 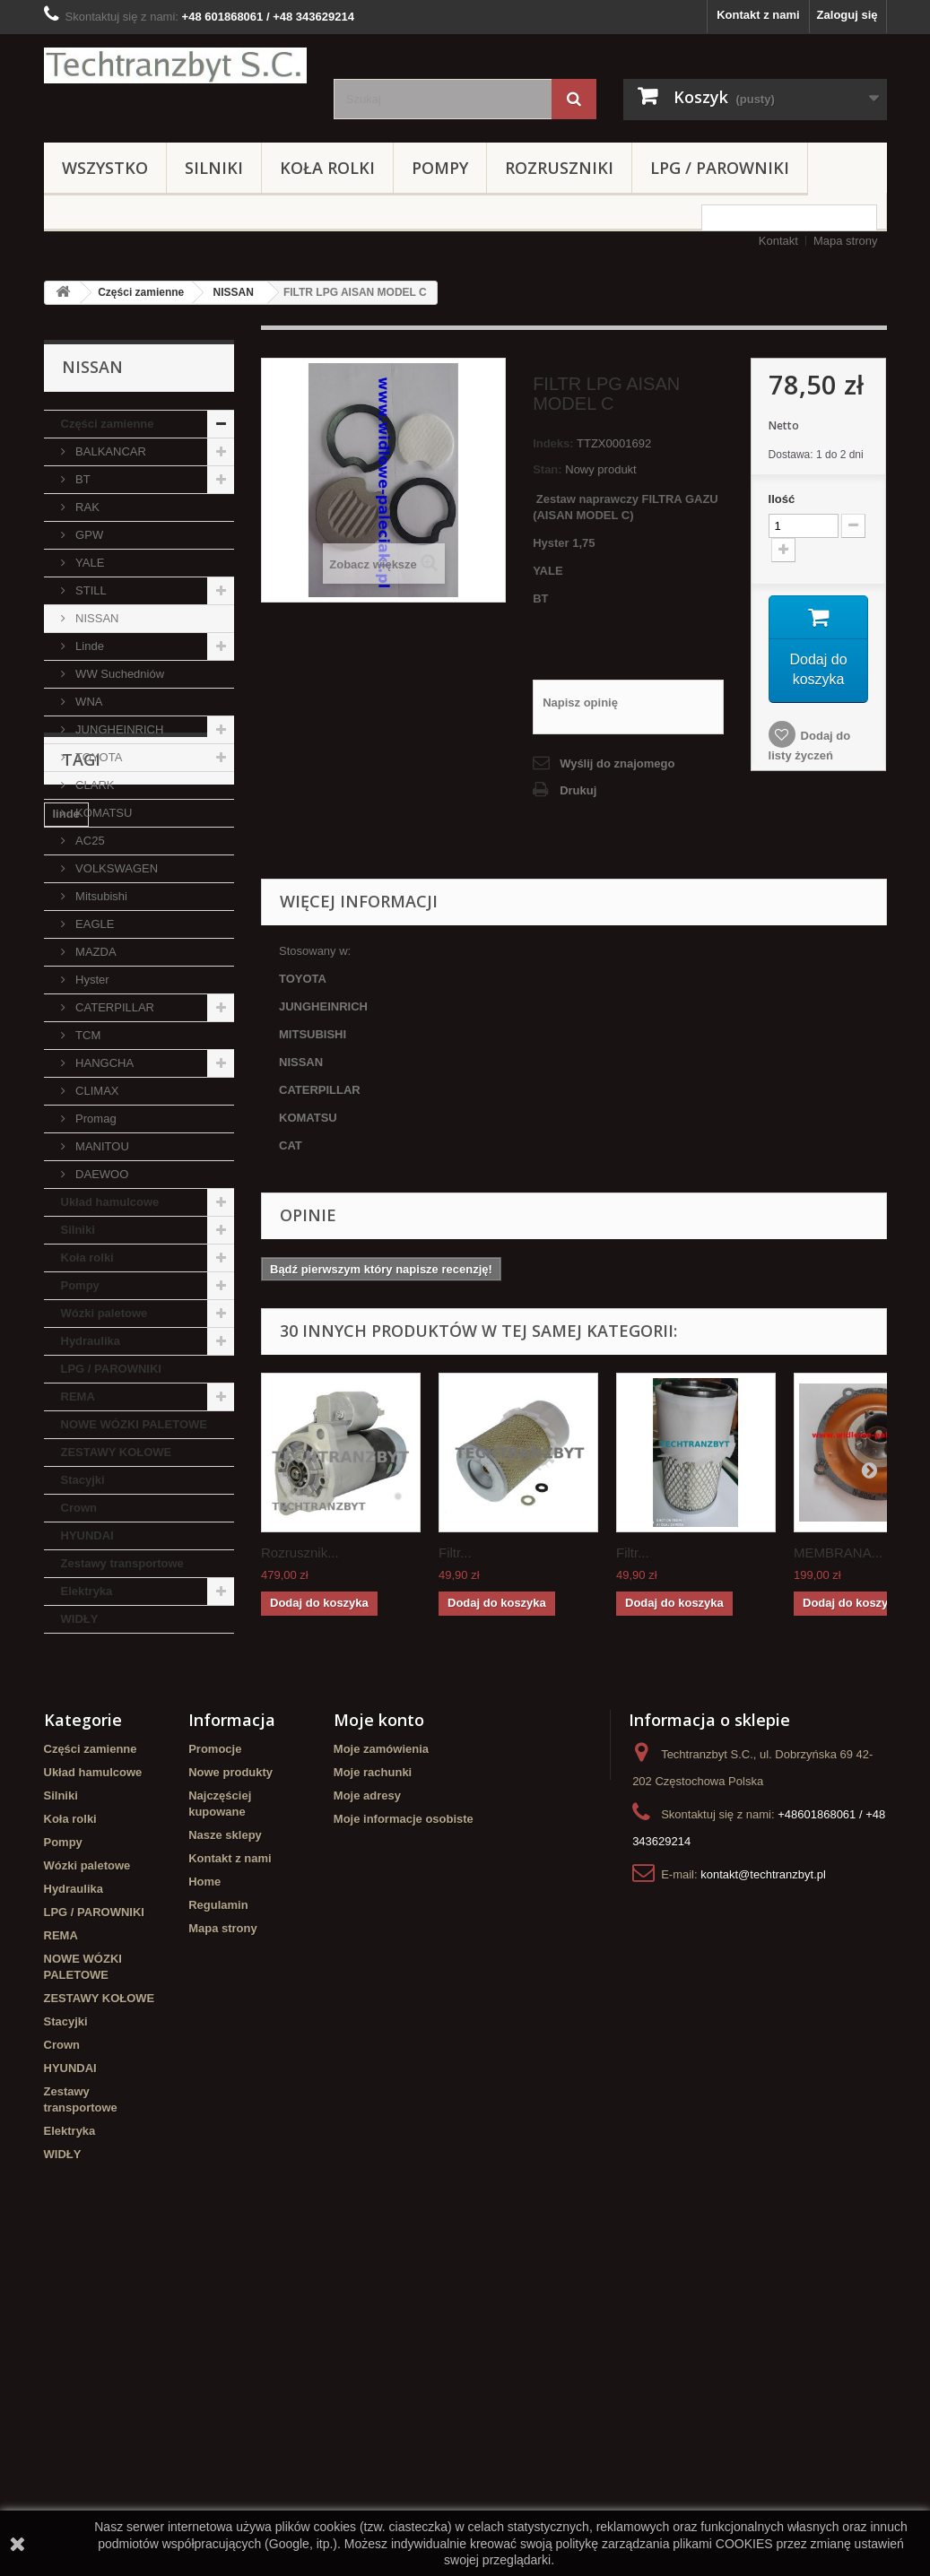 I want to click on Promag, so click(x=95, y=1118).